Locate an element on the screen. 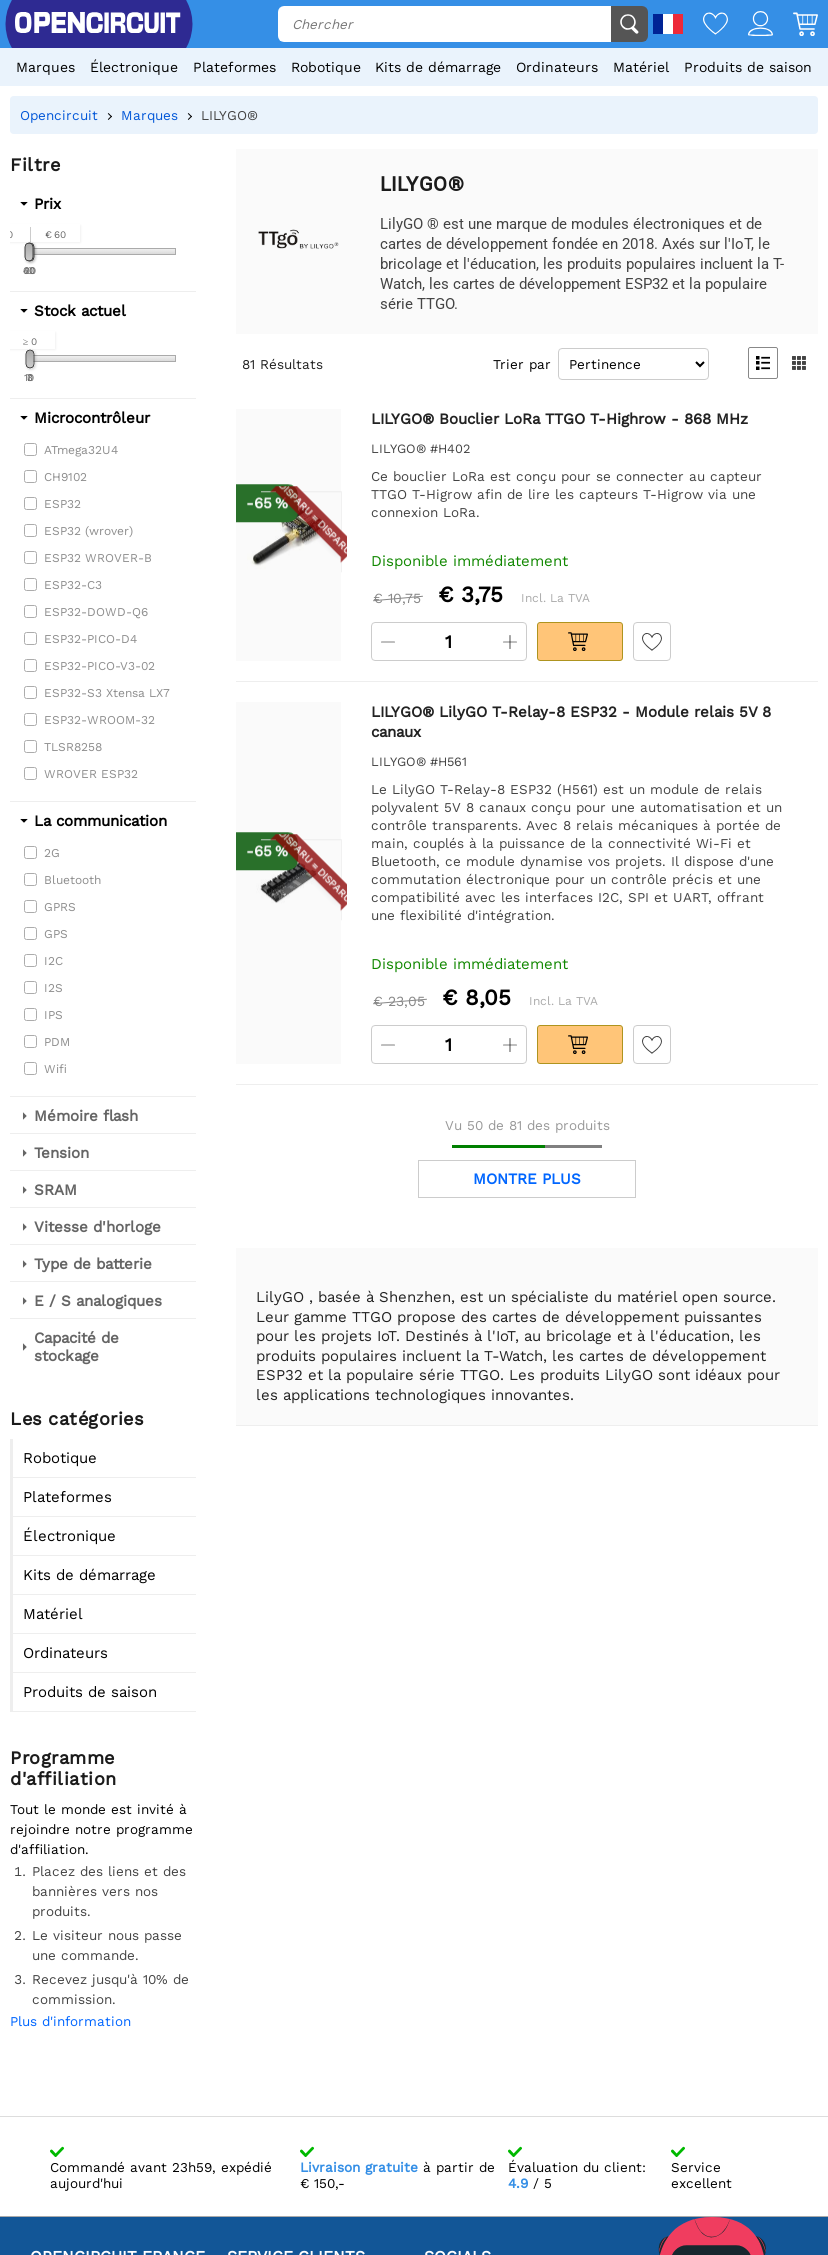 The width and height of the screenshot is (828, 2255). Marques is located at coordinates (45, 67).